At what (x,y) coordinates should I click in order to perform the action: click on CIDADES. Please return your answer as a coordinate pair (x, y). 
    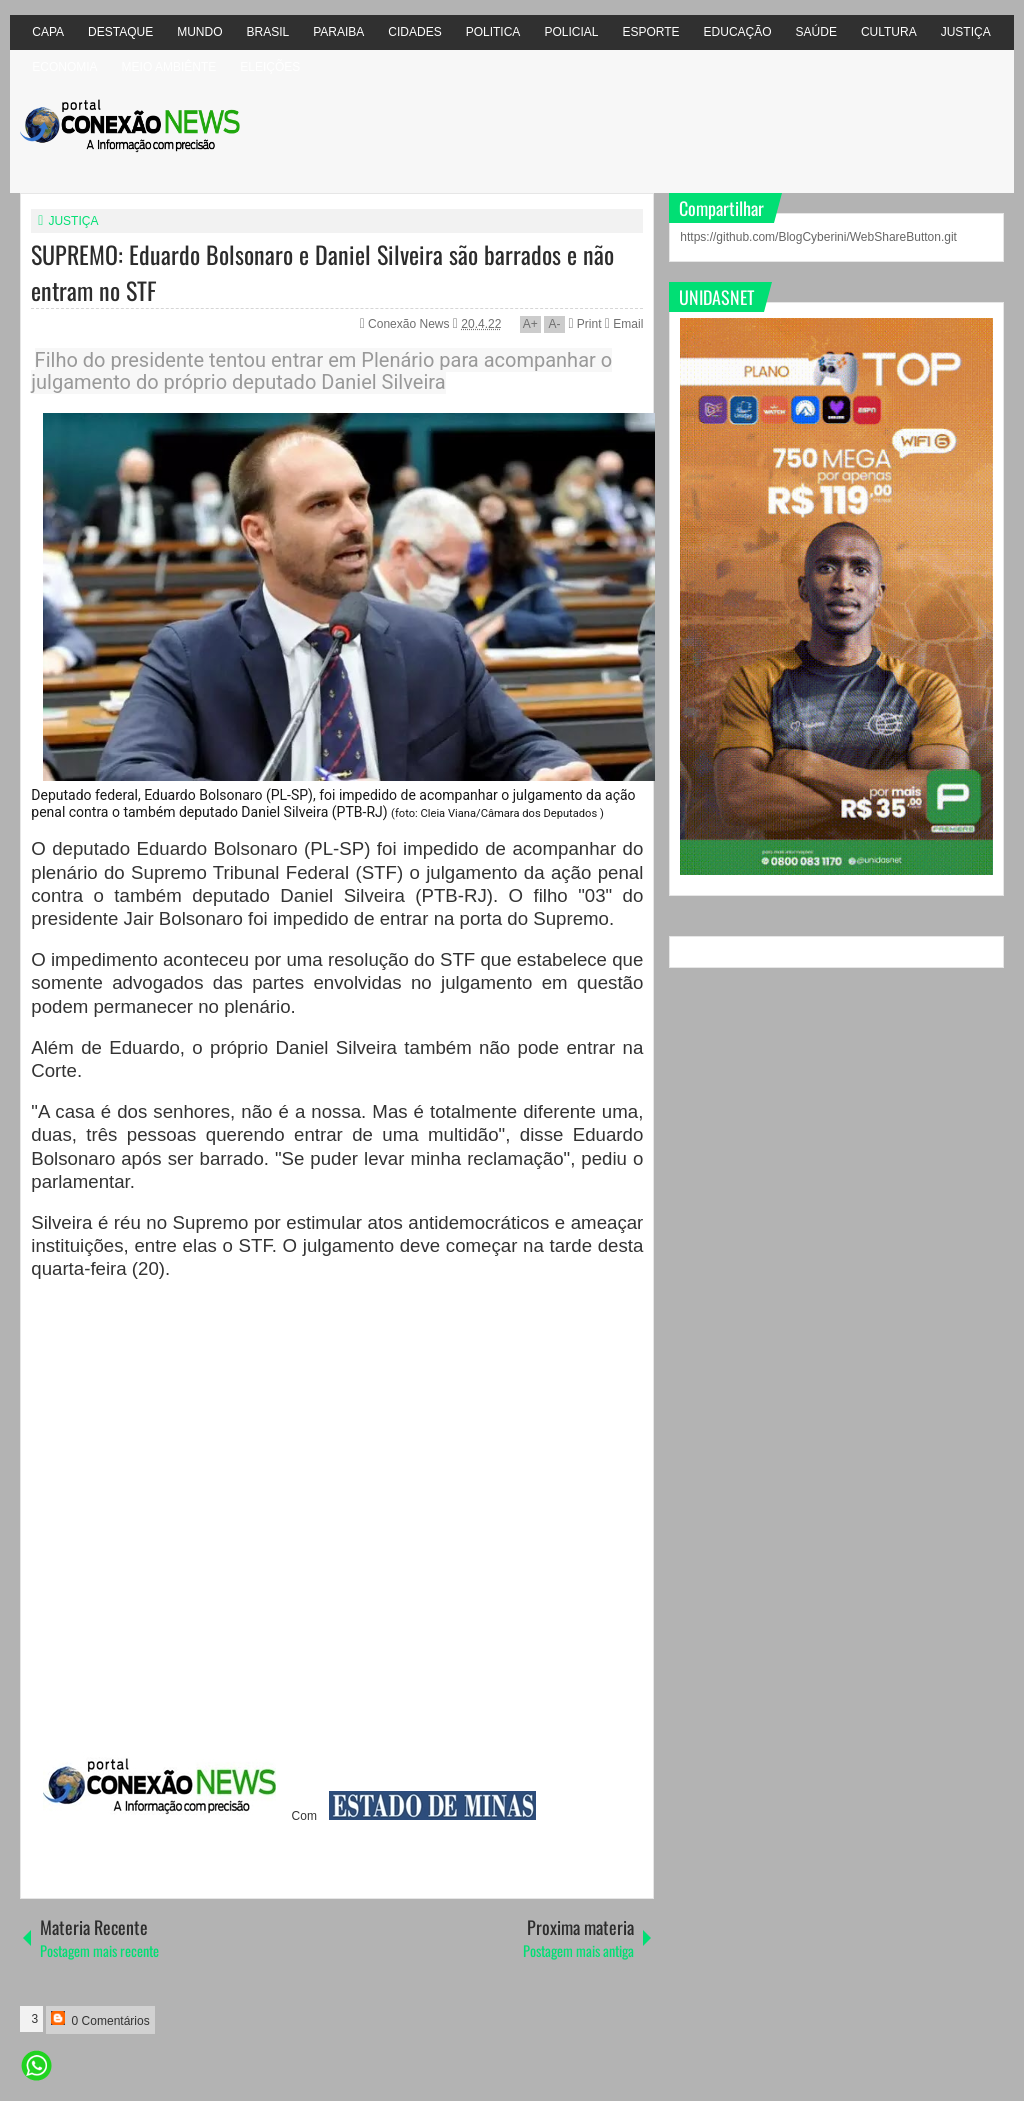
    Looking at the image, I should click on (414, 32).